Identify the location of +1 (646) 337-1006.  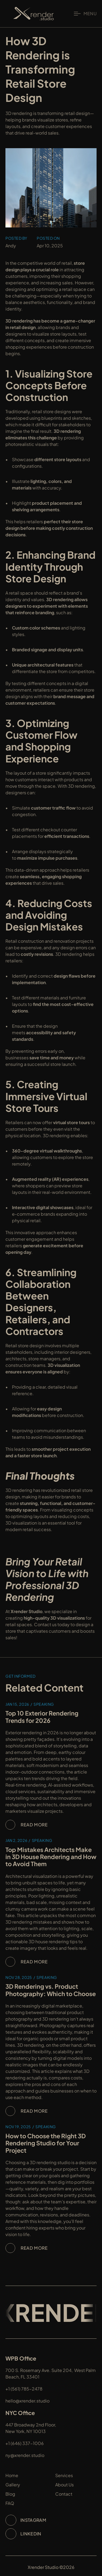
(24, 2443).